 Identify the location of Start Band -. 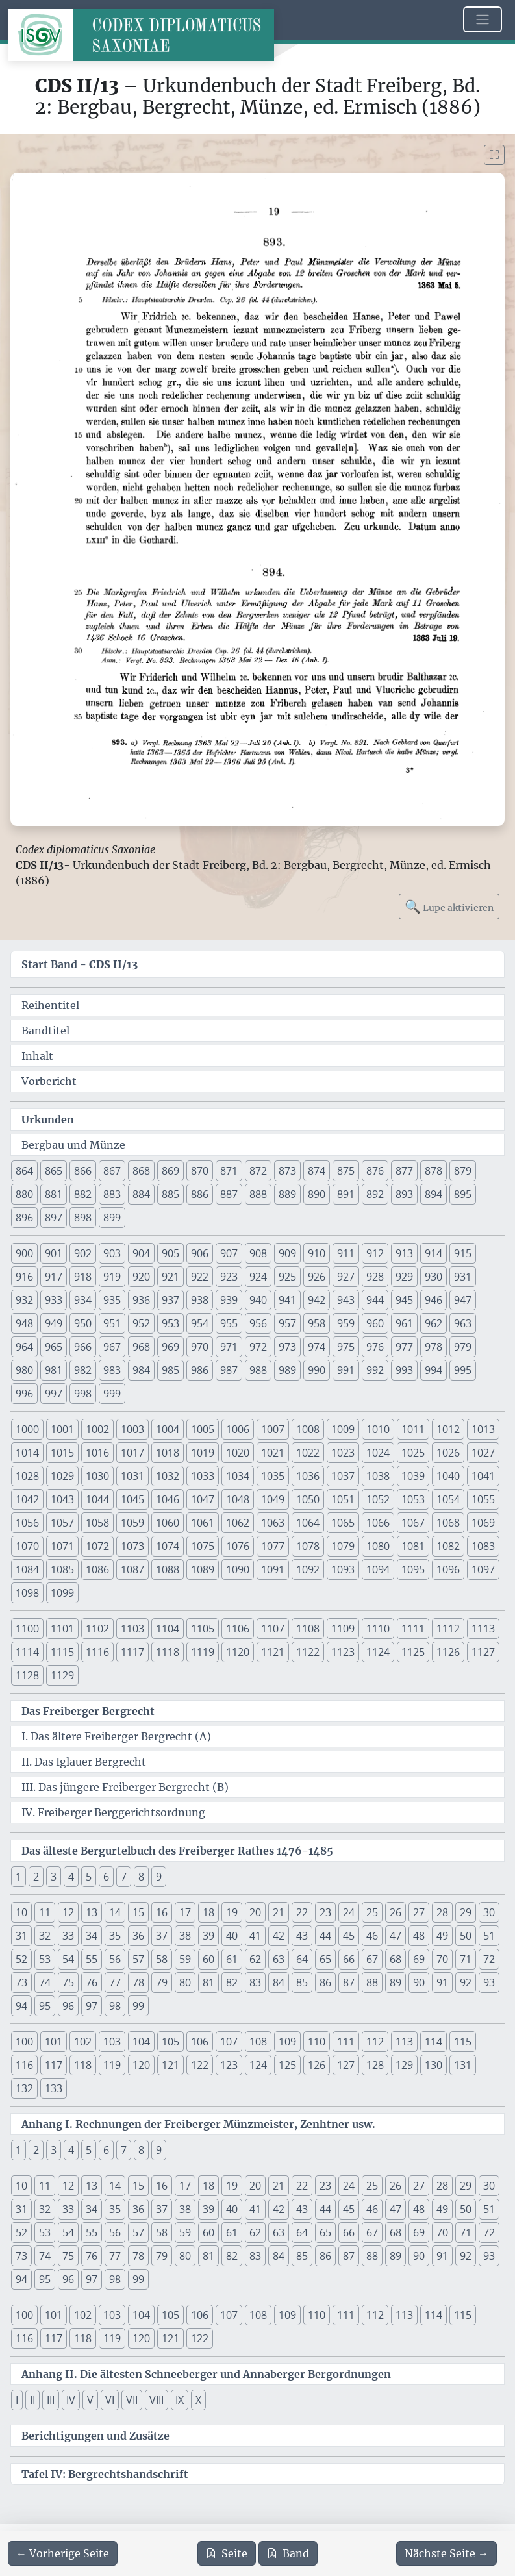
(79, 964).